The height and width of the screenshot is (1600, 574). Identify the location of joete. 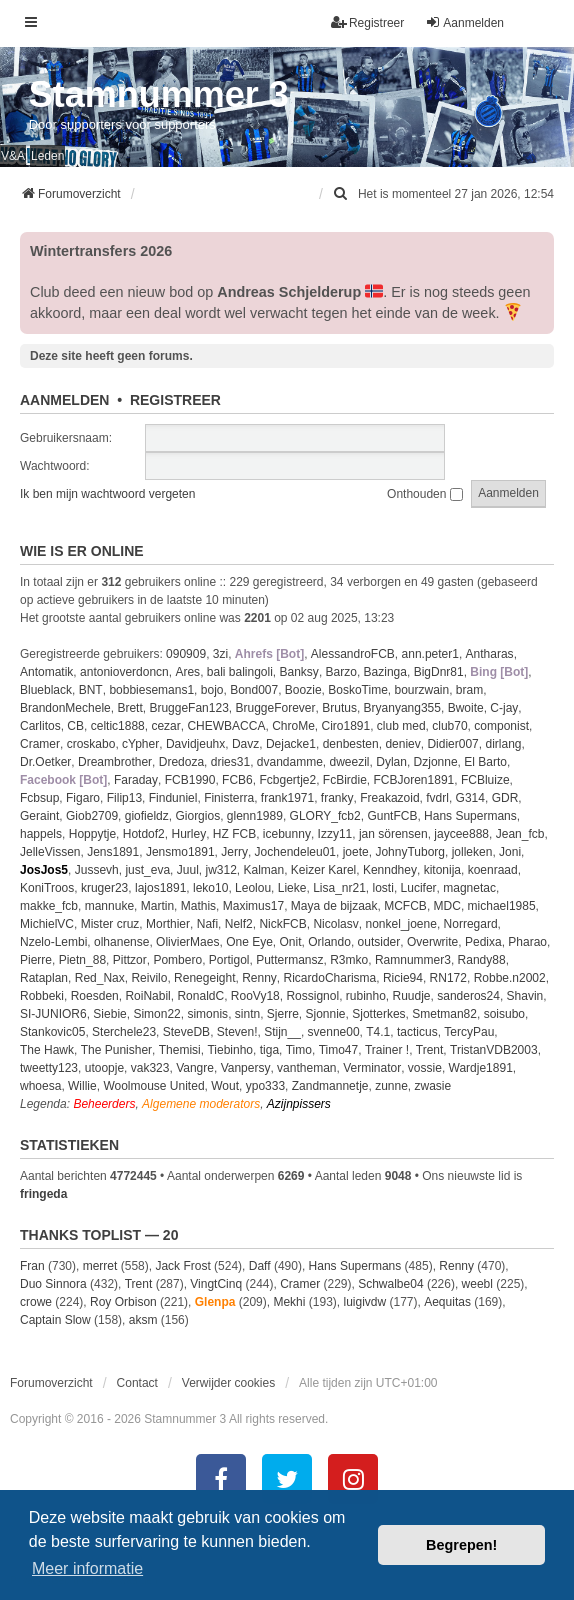
(356, 852).